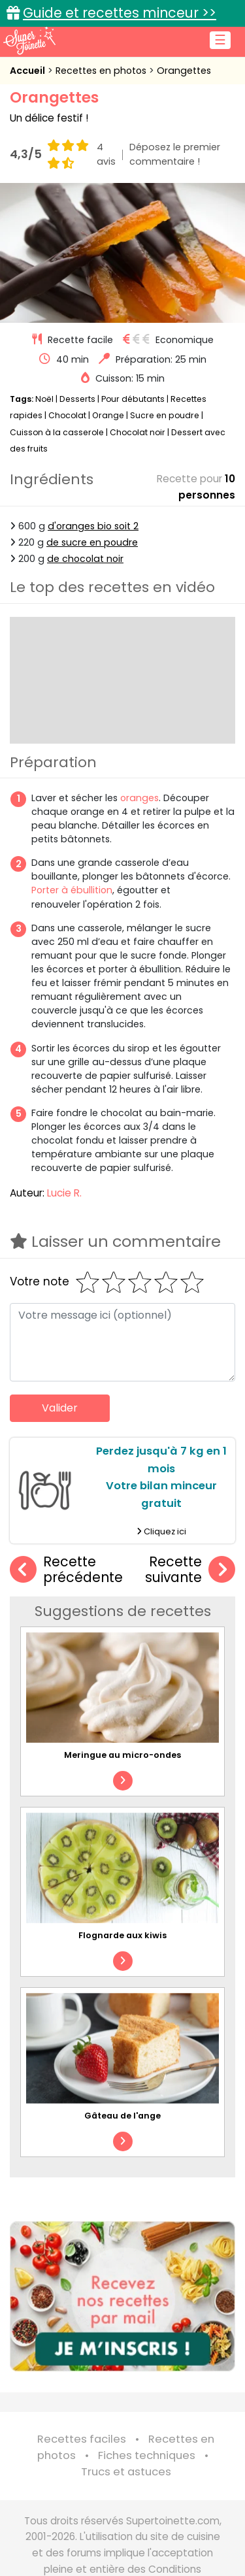  What do you see at coordinates (184, 70) in the screenshot?
I see `Orangettes` at bounding box center [184, 70].